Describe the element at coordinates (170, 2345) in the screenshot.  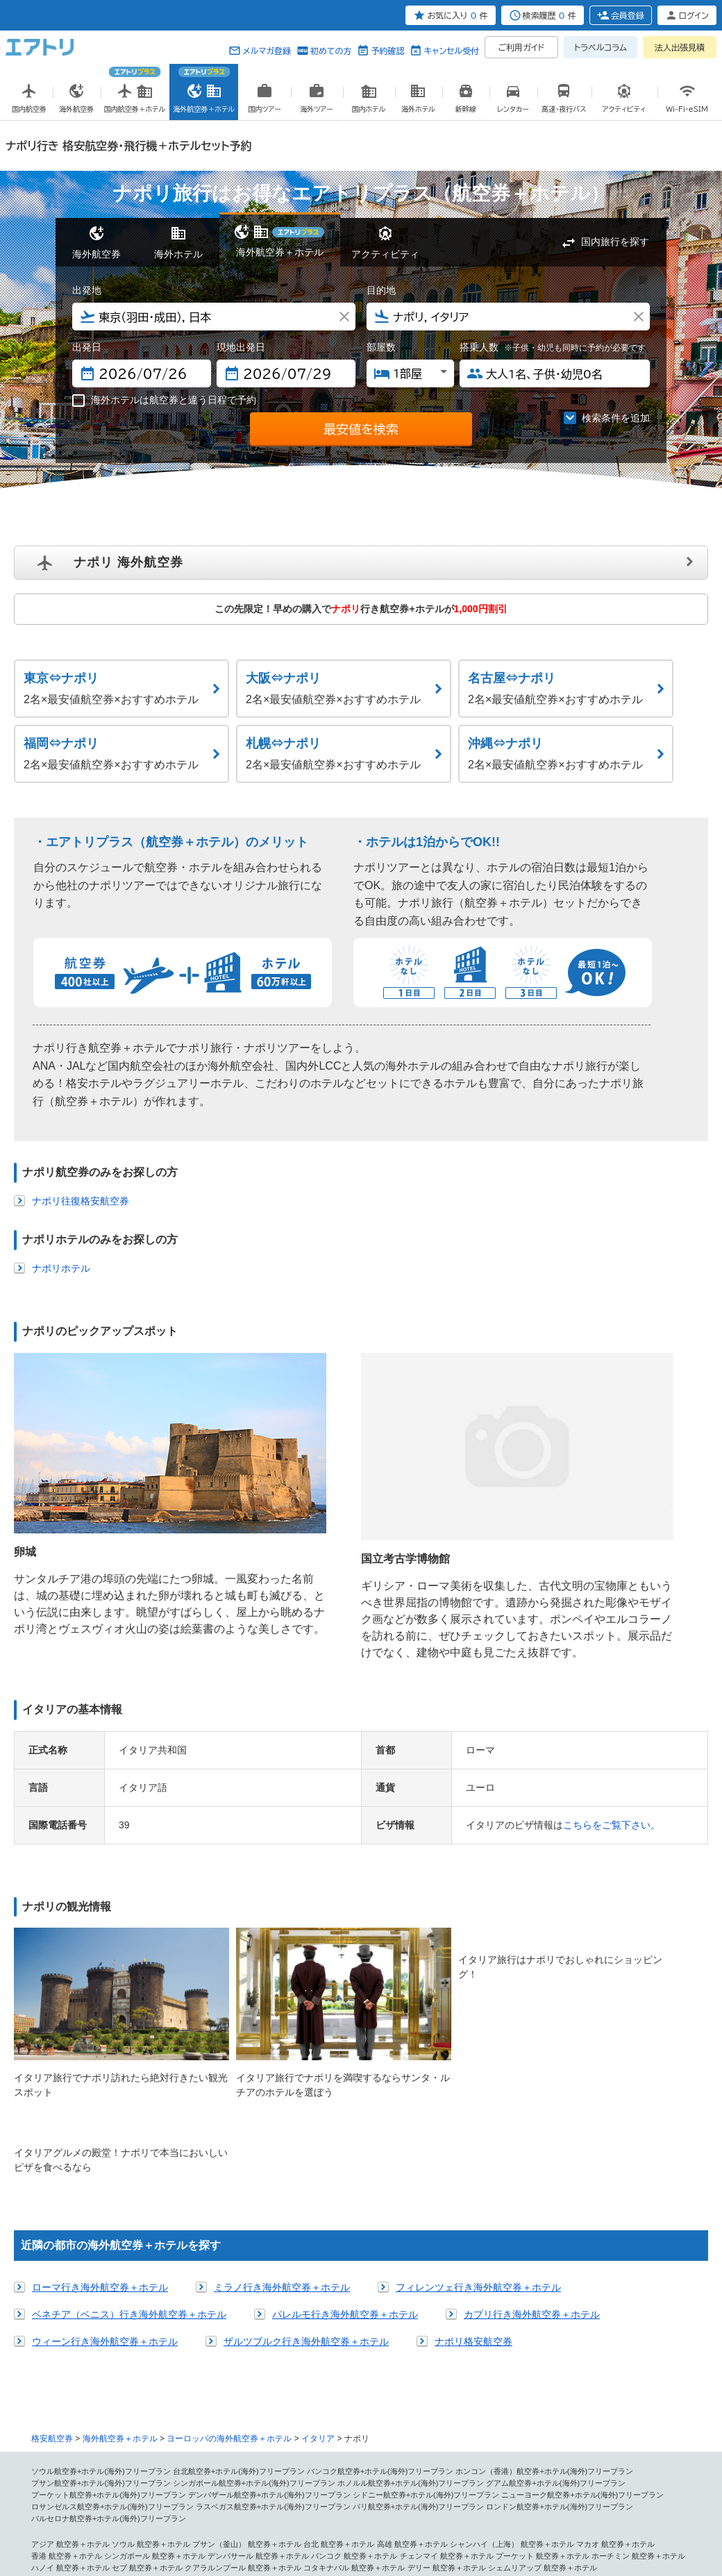
I see `ロンドン 航空券＋ホテル` at that location.